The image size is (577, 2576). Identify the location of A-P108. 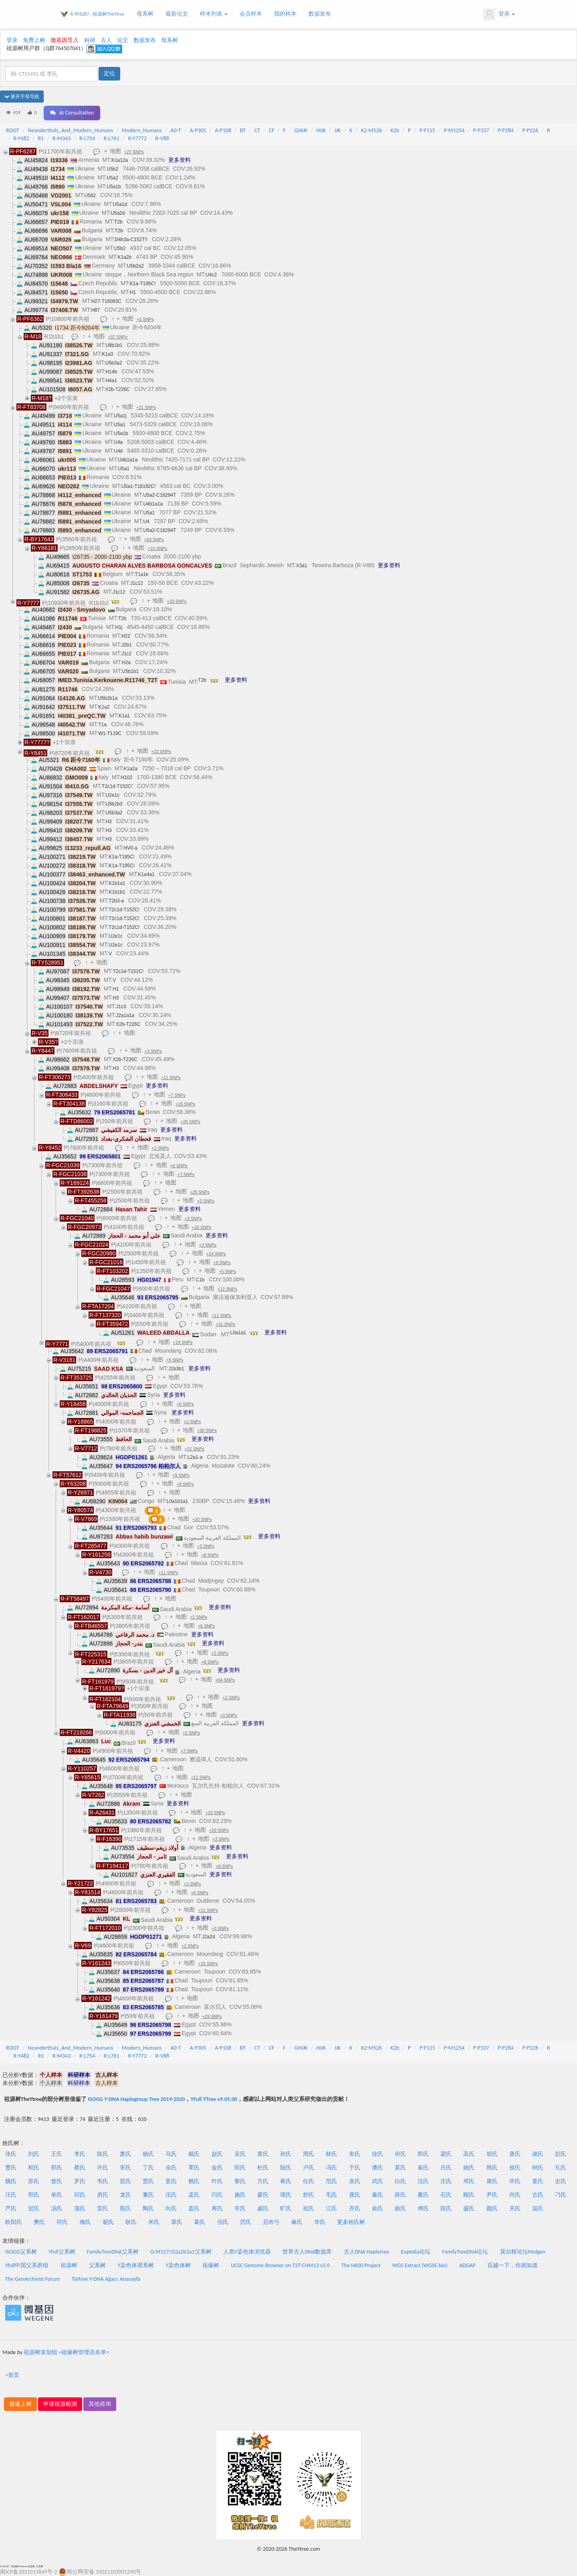
(223, 130).